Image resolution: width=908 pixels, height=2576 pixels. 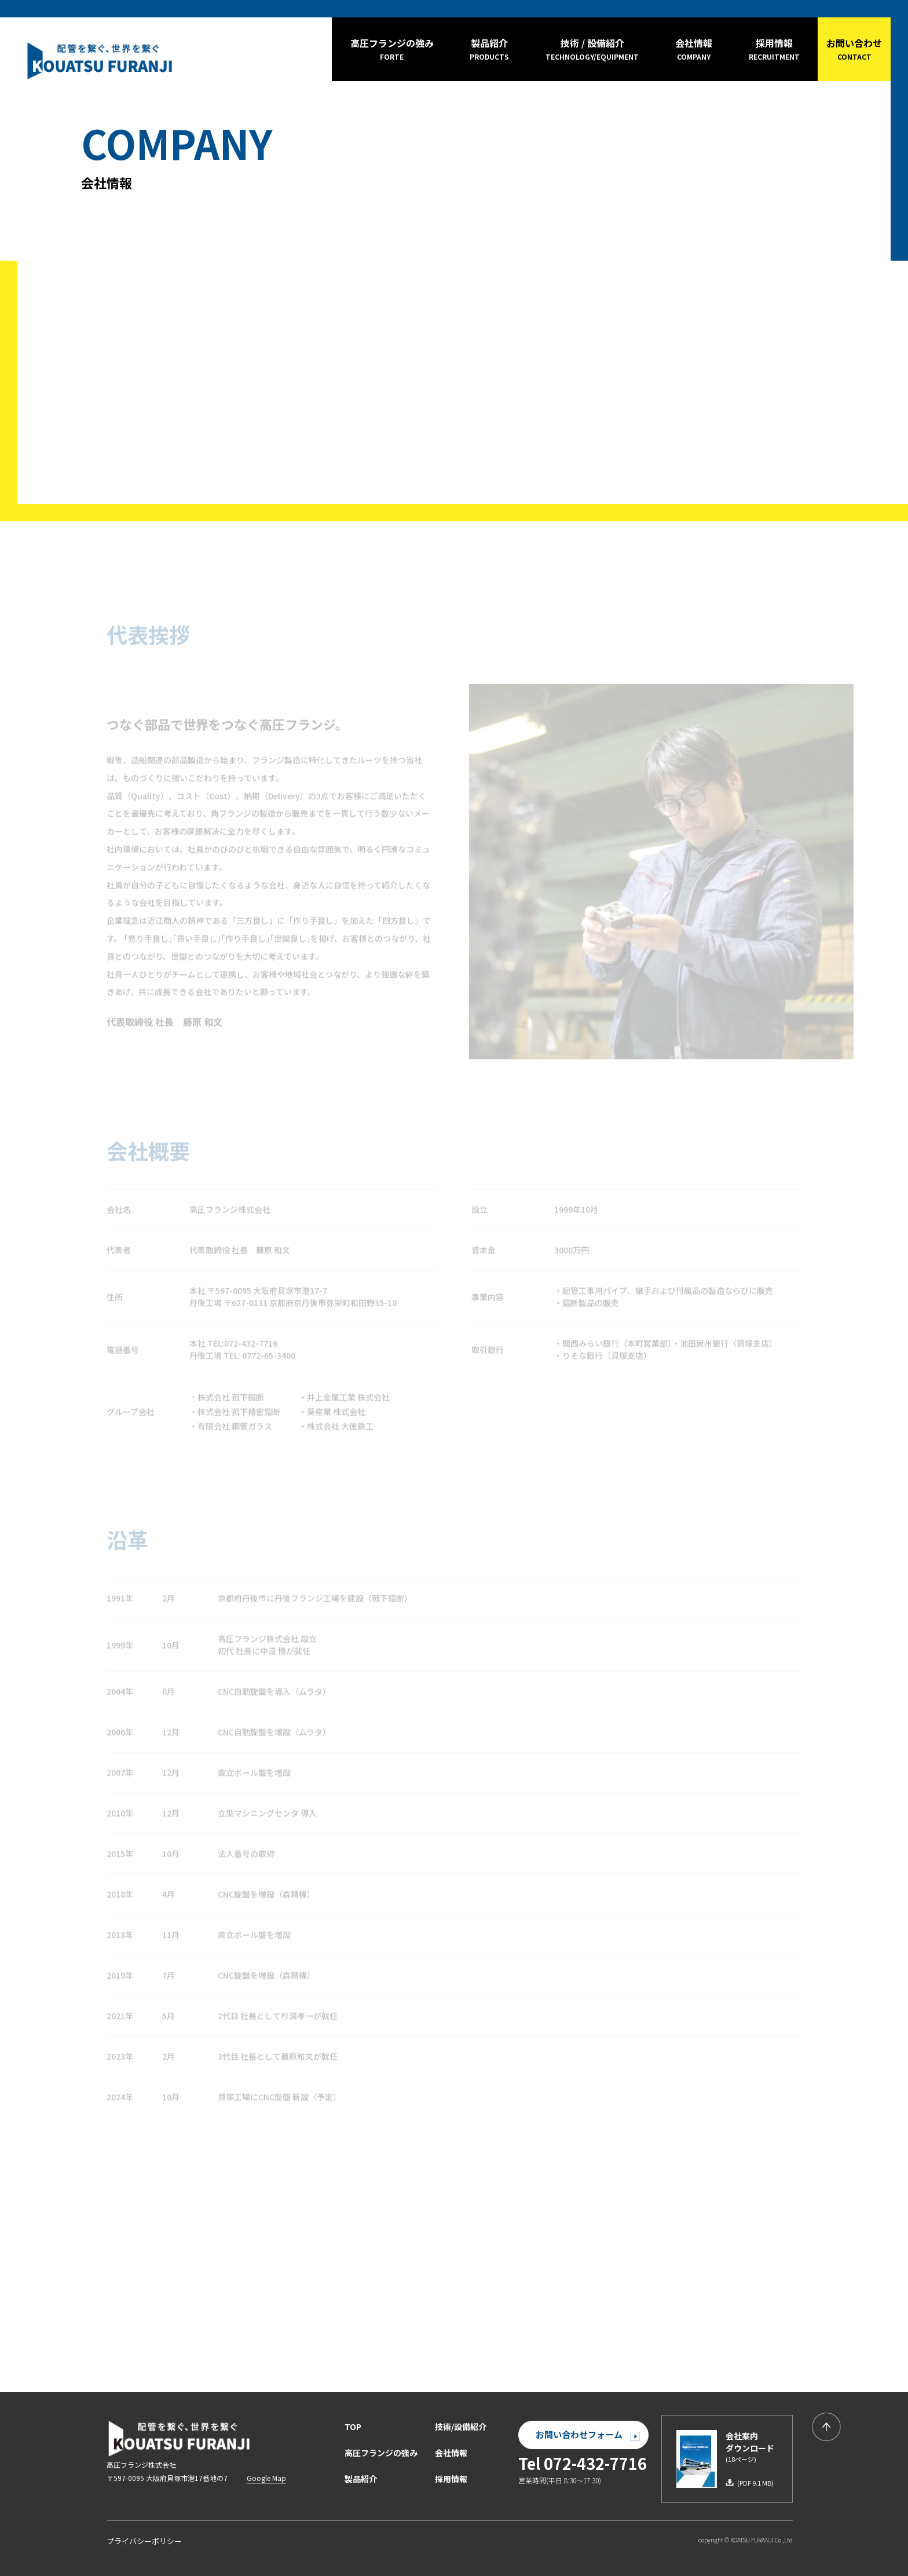 What do you see at coordinates (344, 1394) in the screenshot?
I see `・井上金属工業 株式会社` at bounding box center [344, 1394].